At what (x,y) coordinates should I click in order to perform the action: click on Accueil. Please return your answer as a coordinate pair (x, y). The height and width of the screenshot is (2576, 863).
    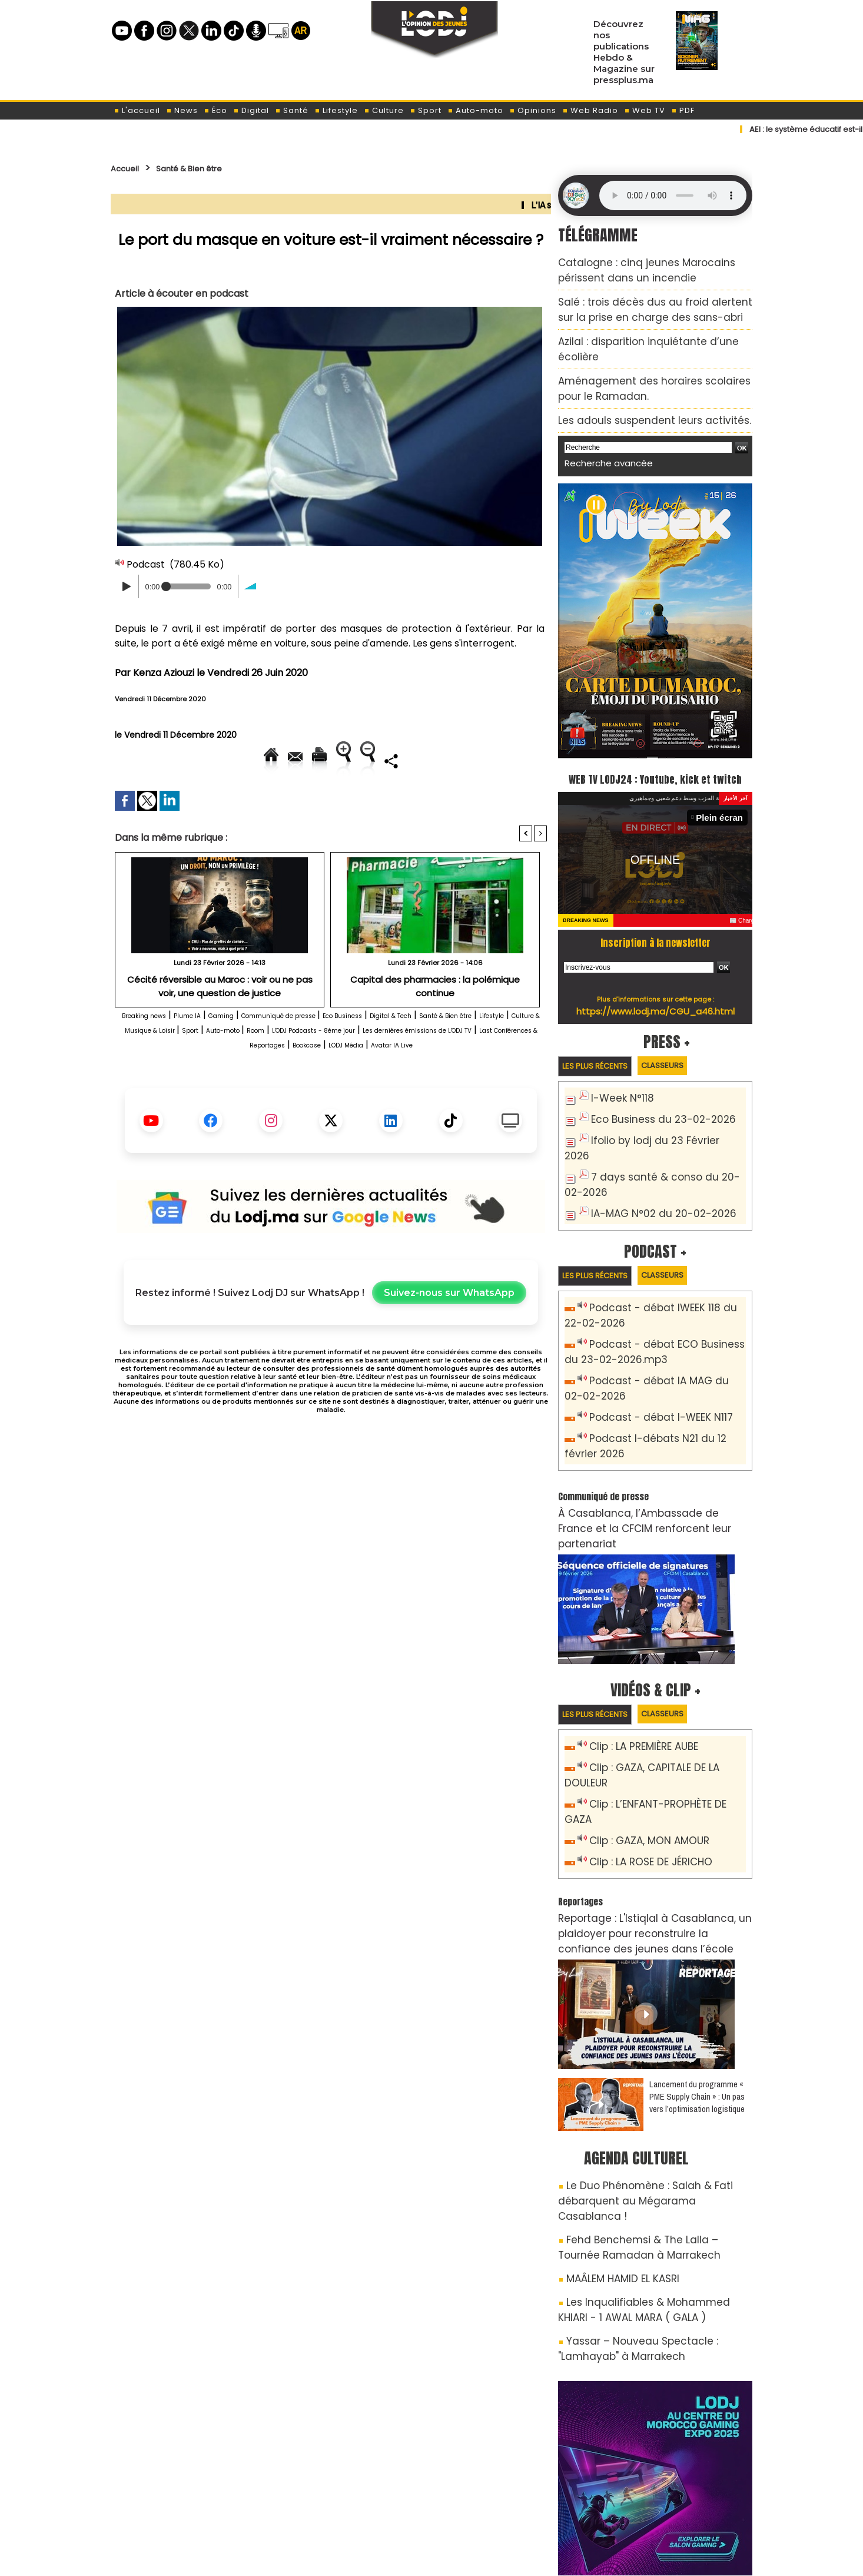
    Looking at the image, I should click on (129, 168).